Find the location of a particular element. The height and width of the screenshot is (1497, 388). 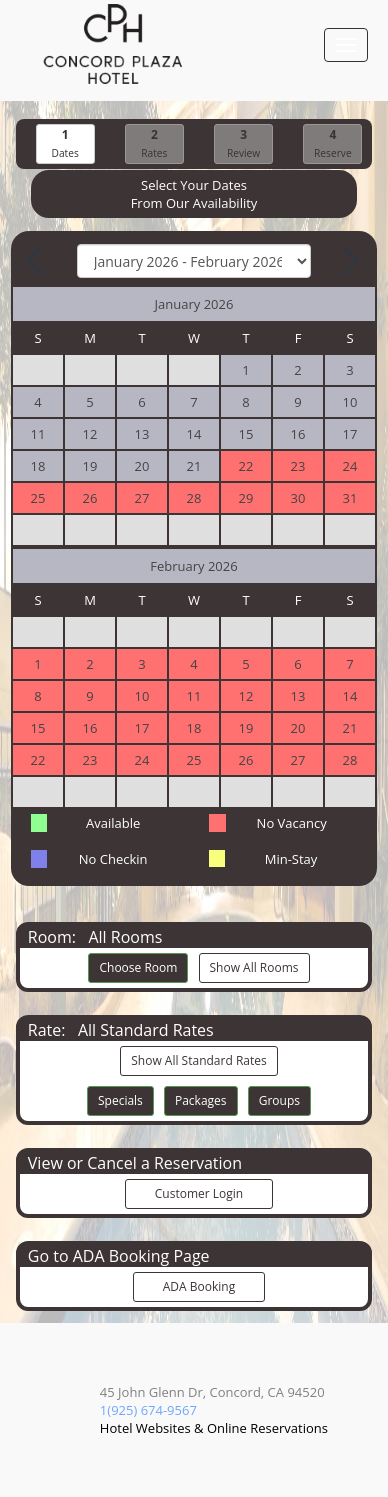

Choose Room is located at coordinates (138, 967).